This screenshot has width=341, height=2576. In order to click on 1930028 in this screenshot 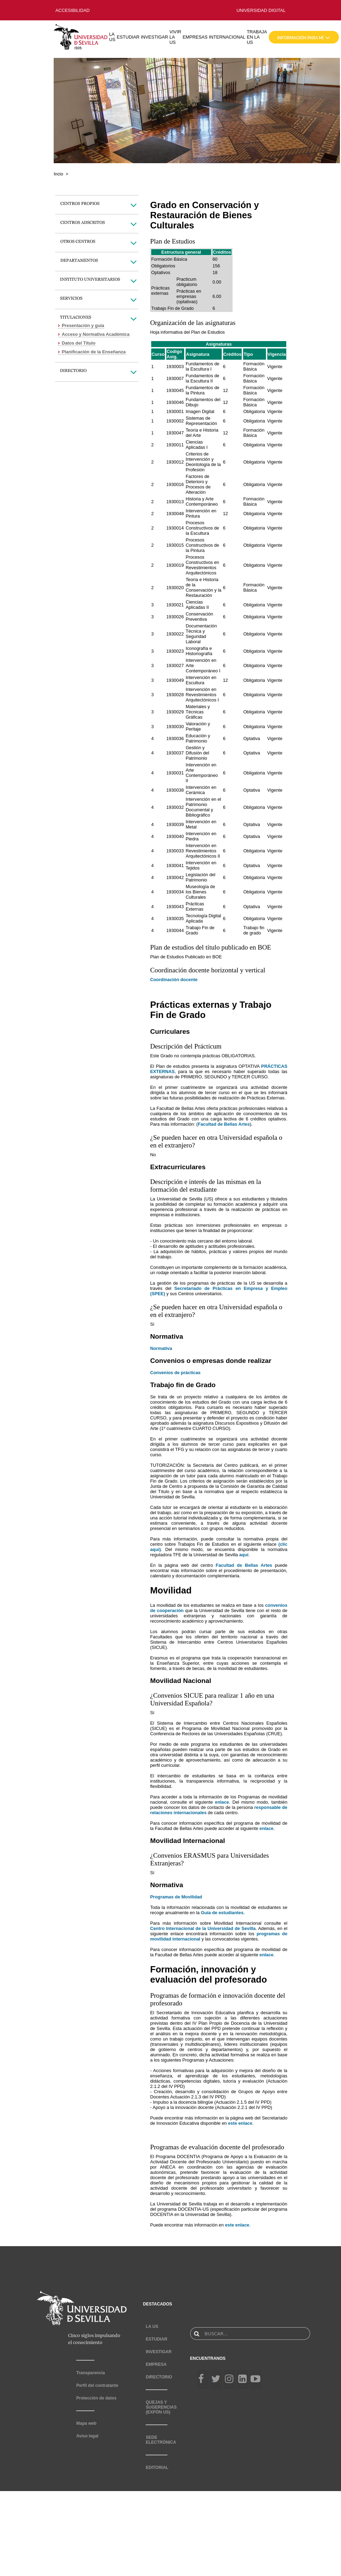, I will do `click(175, 694)`.